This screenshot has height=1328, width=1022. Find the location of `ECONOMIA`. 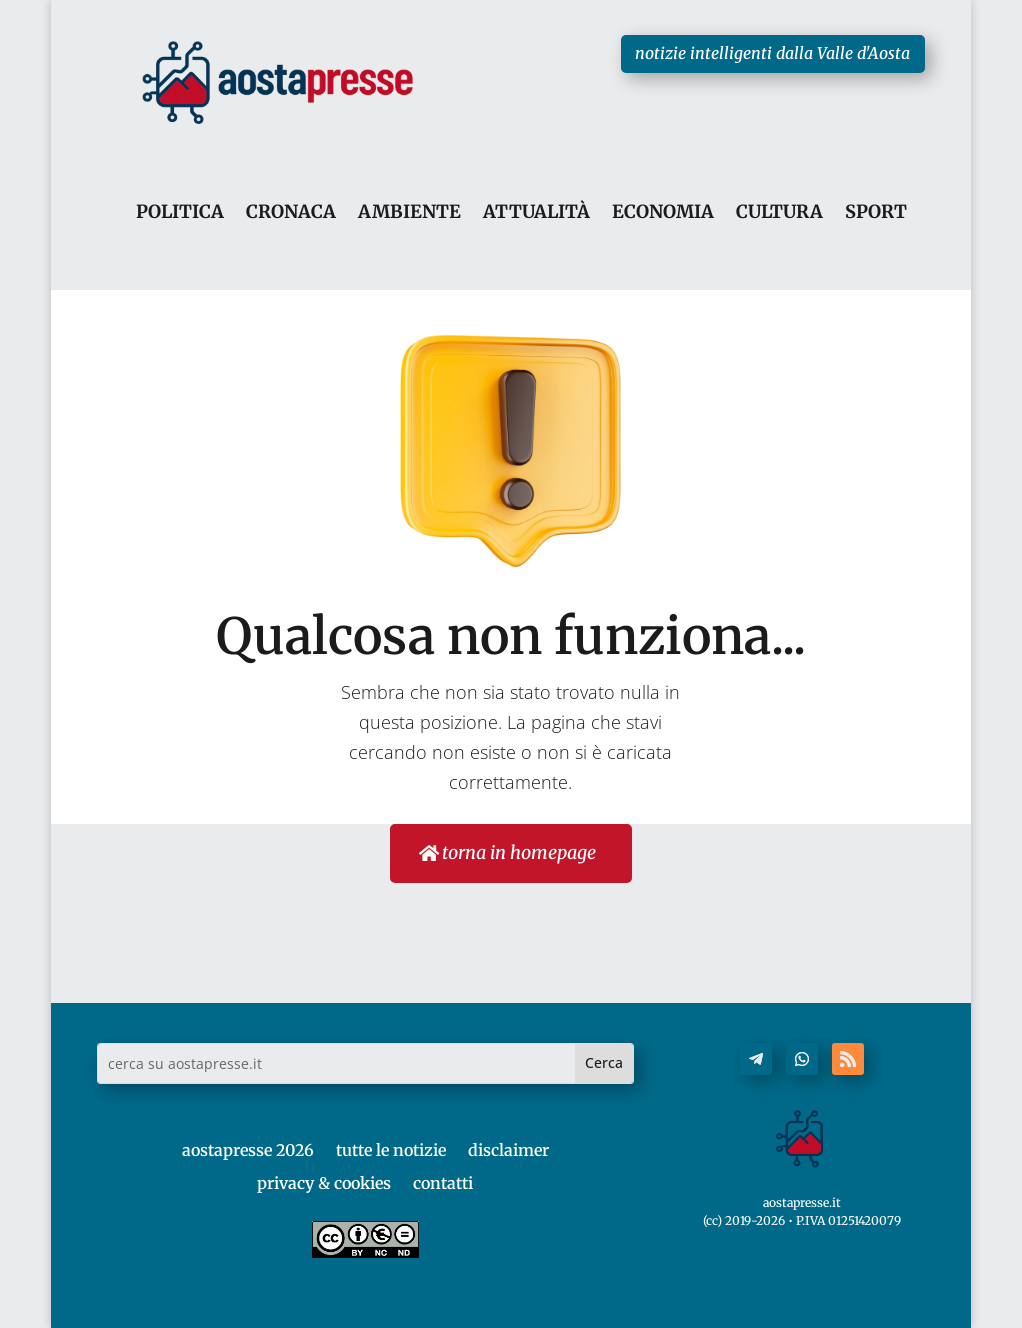

ECONOMIA is located at coordinates (663, 212).